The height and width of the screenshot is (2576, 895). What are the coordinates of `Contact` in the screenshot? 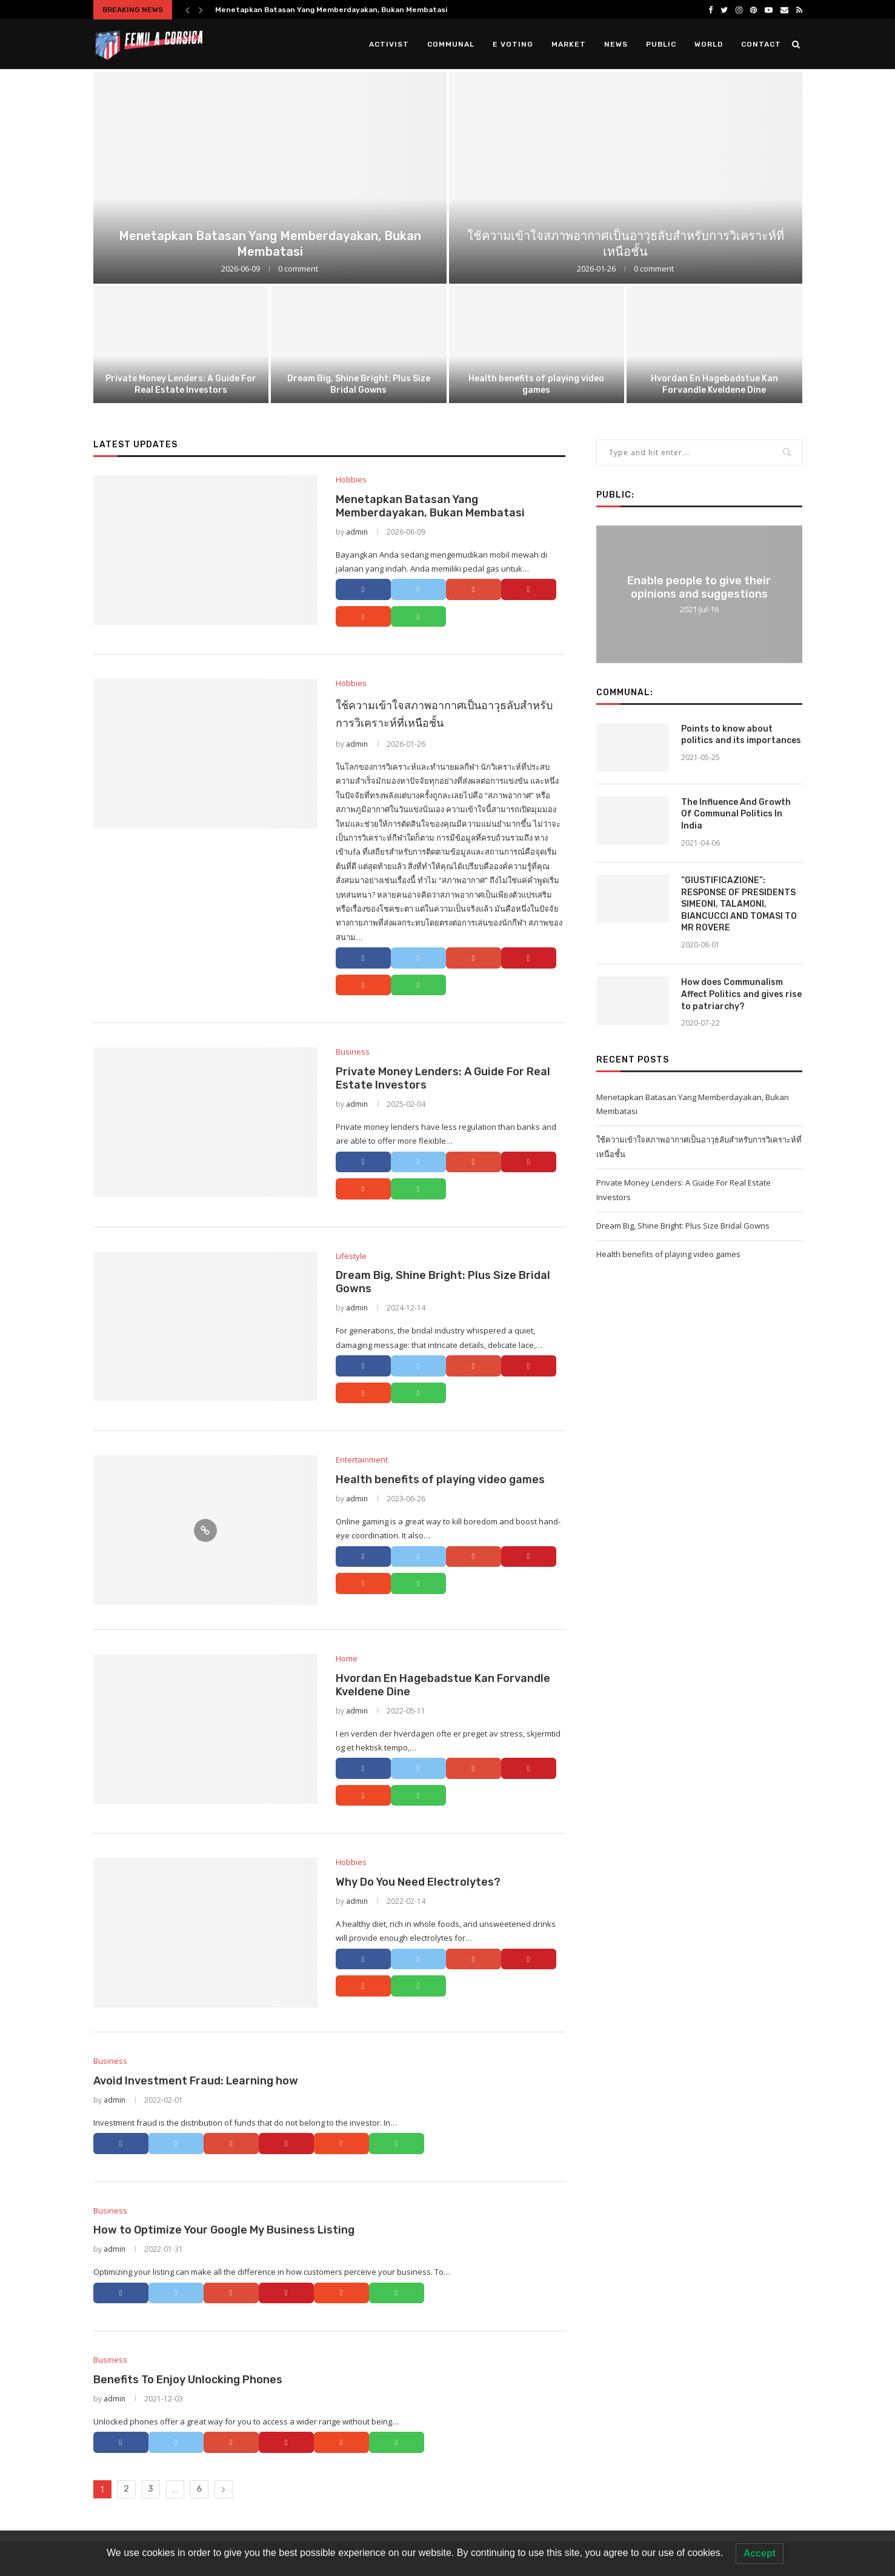 It's located at (761, 44).